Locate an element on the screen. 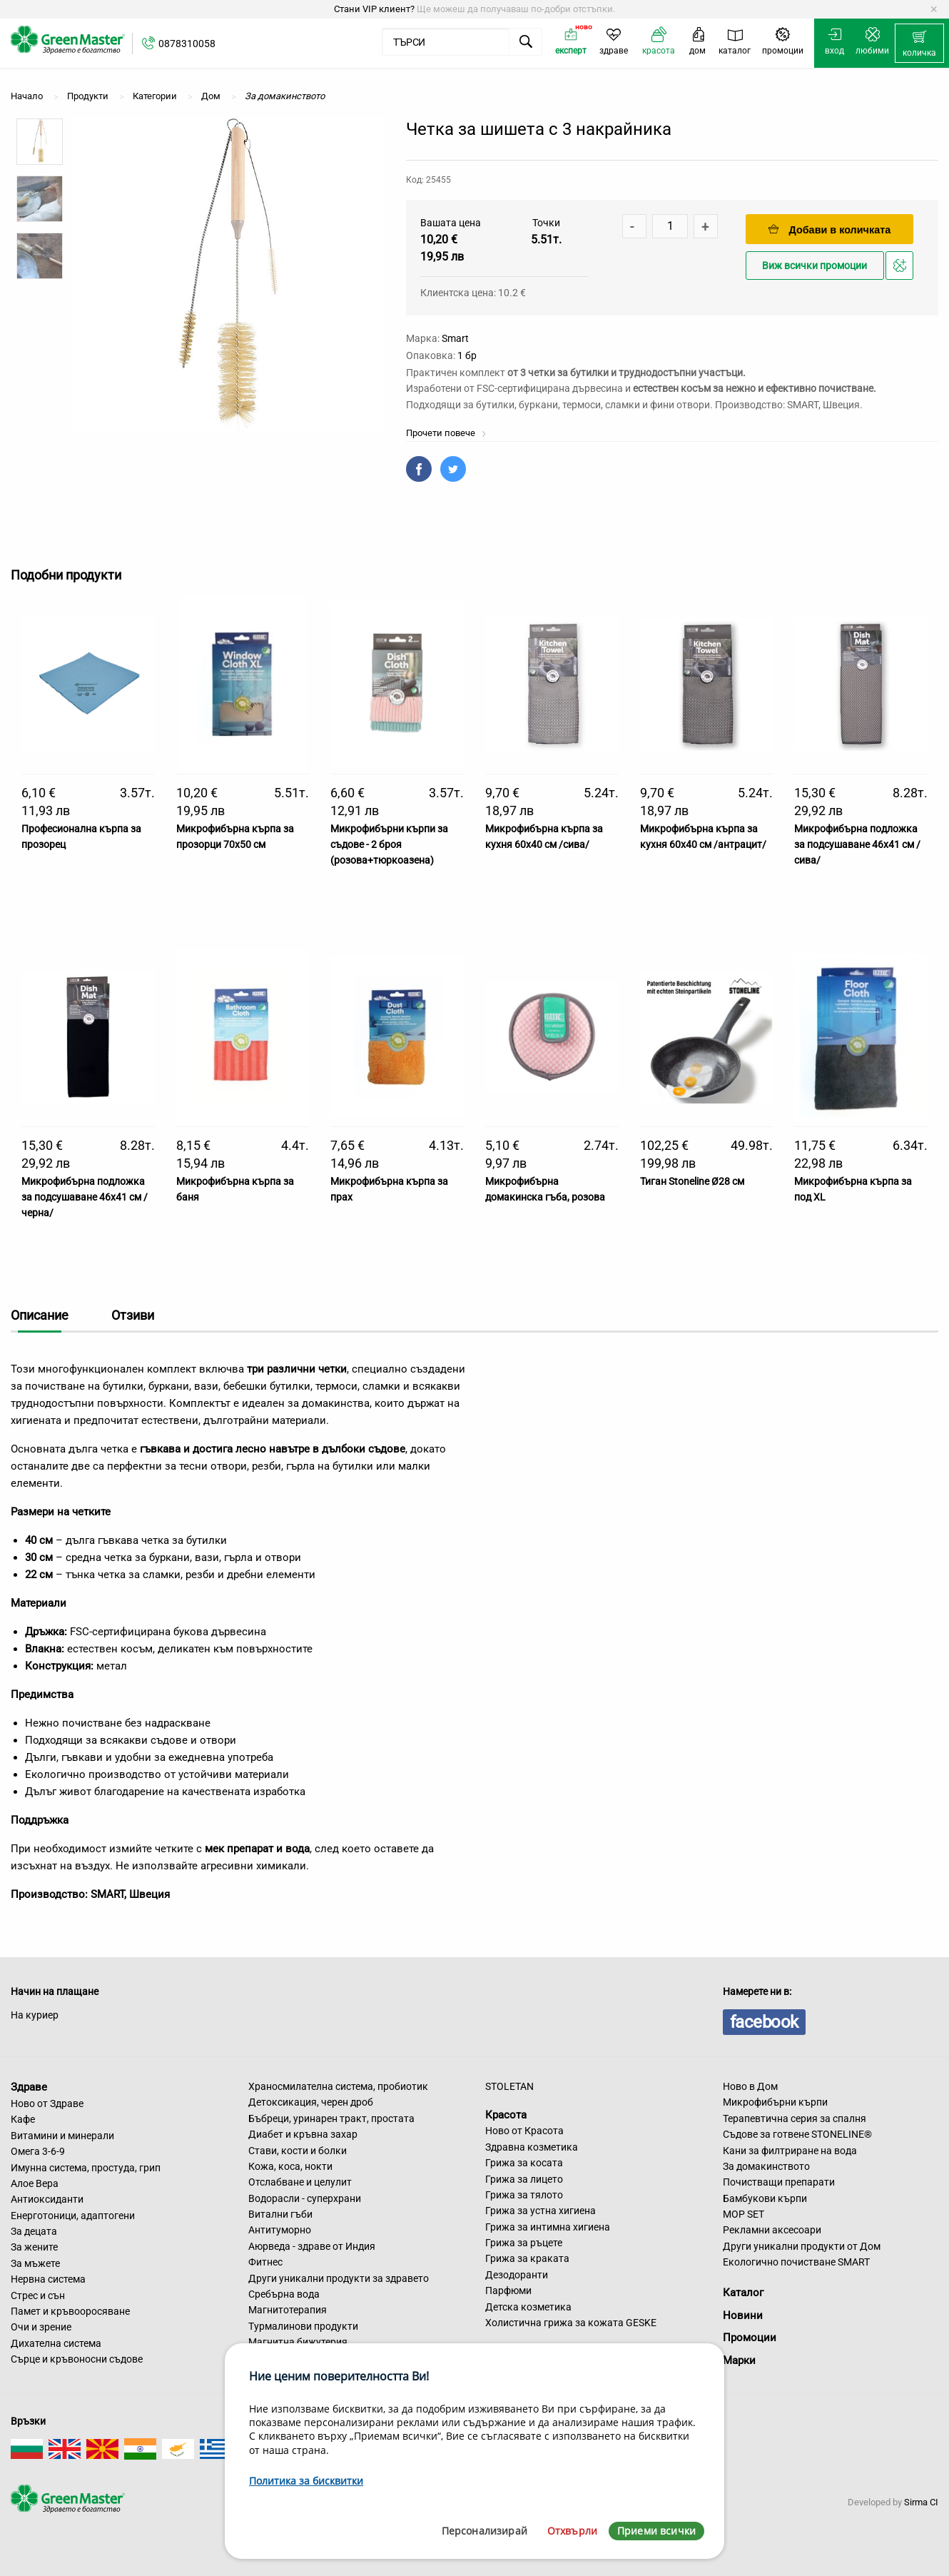 Image resolution: width=949 pixels, height=2576 pixels. За жените is located at coordinates (34, 2247).